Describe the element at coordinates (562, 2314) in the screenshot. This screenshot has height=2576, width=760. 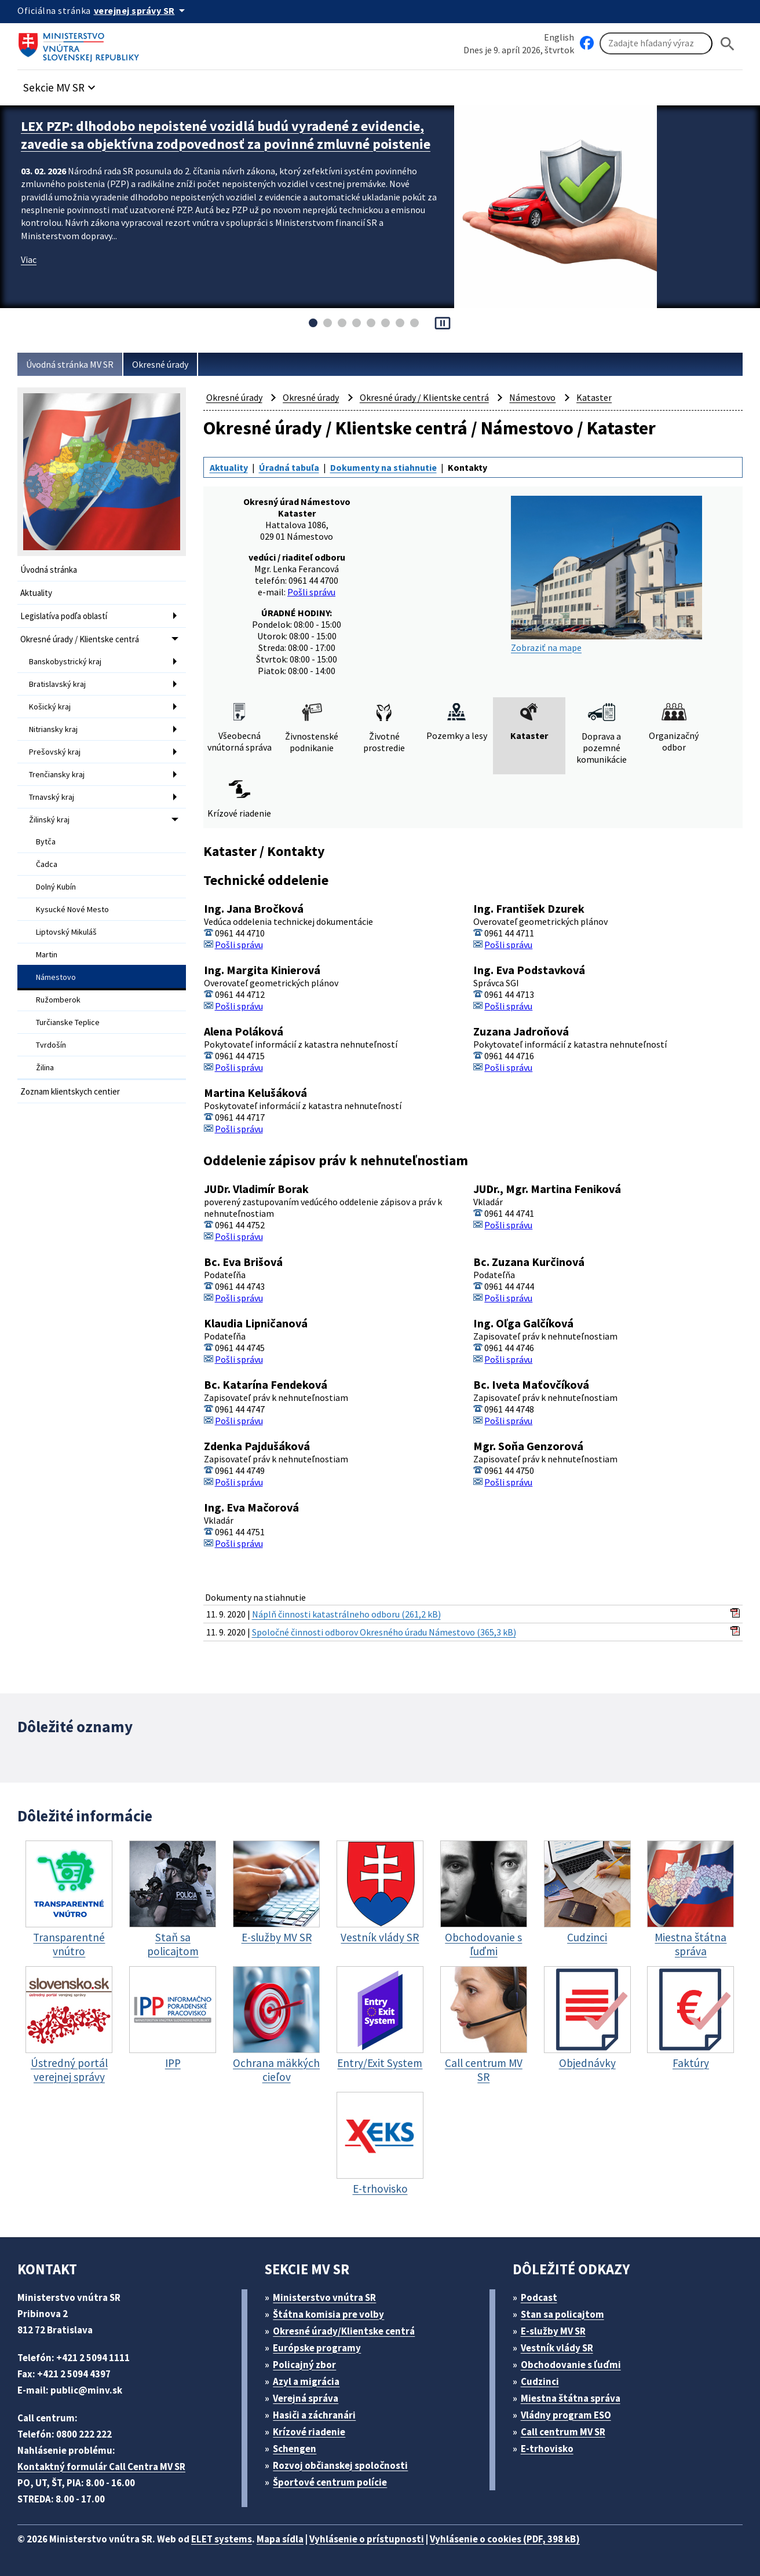
I see `Stan sa policajtom` at that location.